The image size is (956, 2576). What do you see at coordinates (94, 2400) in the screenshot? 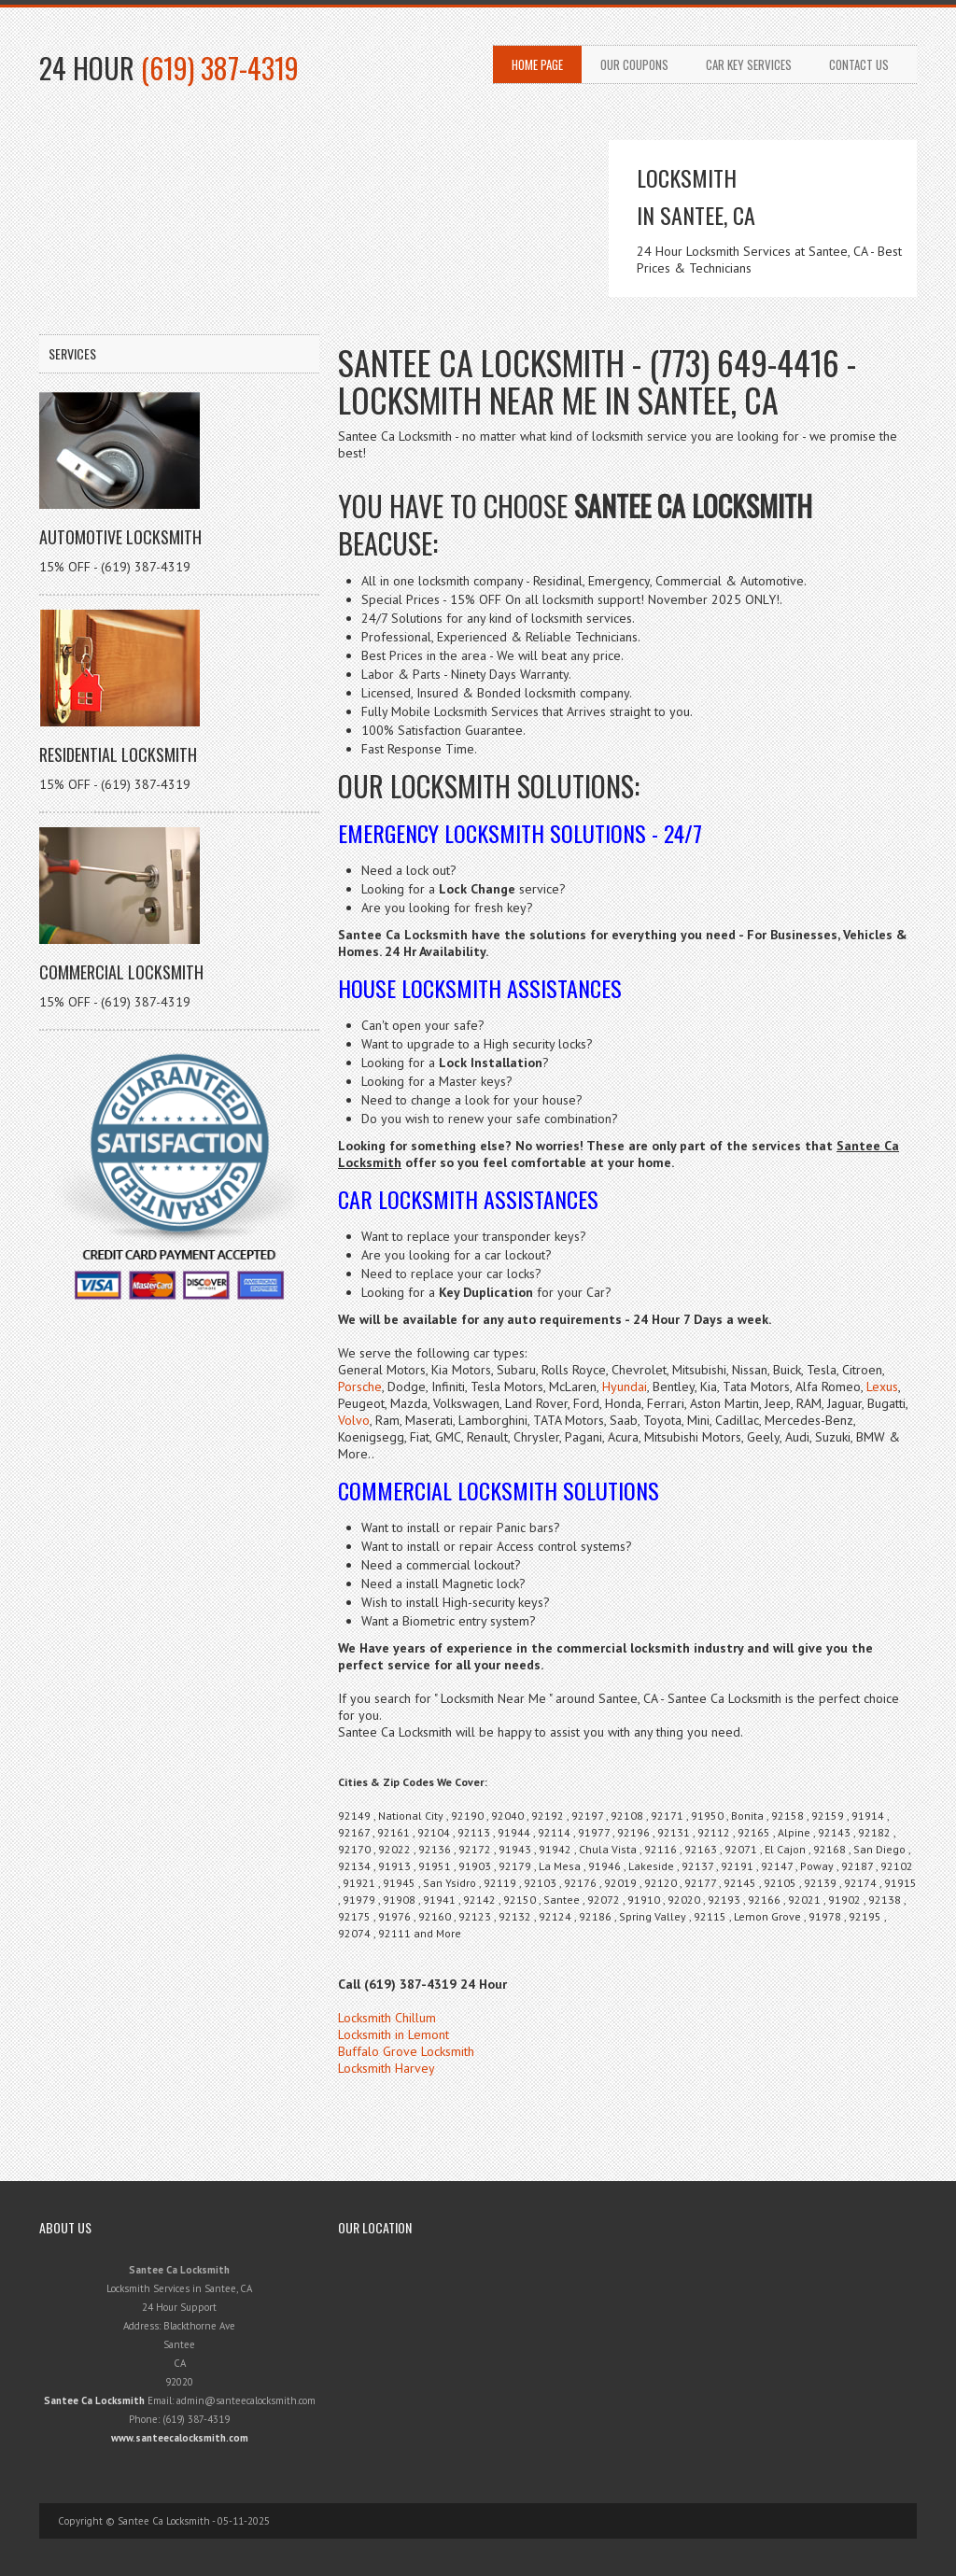
I see `Santee Ca Locksmith` at bounding box center [94, 2400].